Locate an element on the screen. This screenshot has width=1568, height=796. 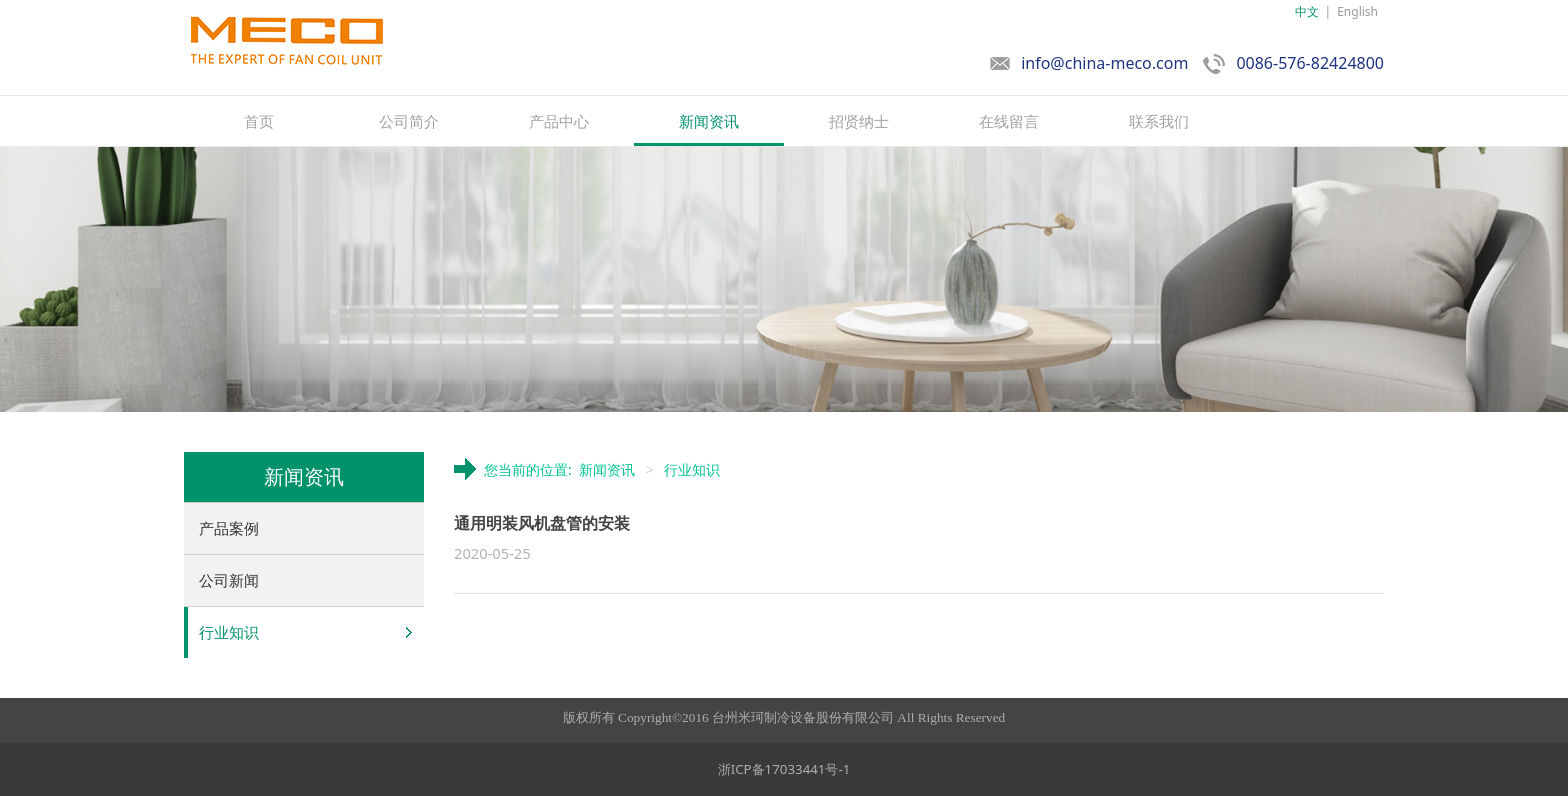
English is located at coordinates (1357, 11).